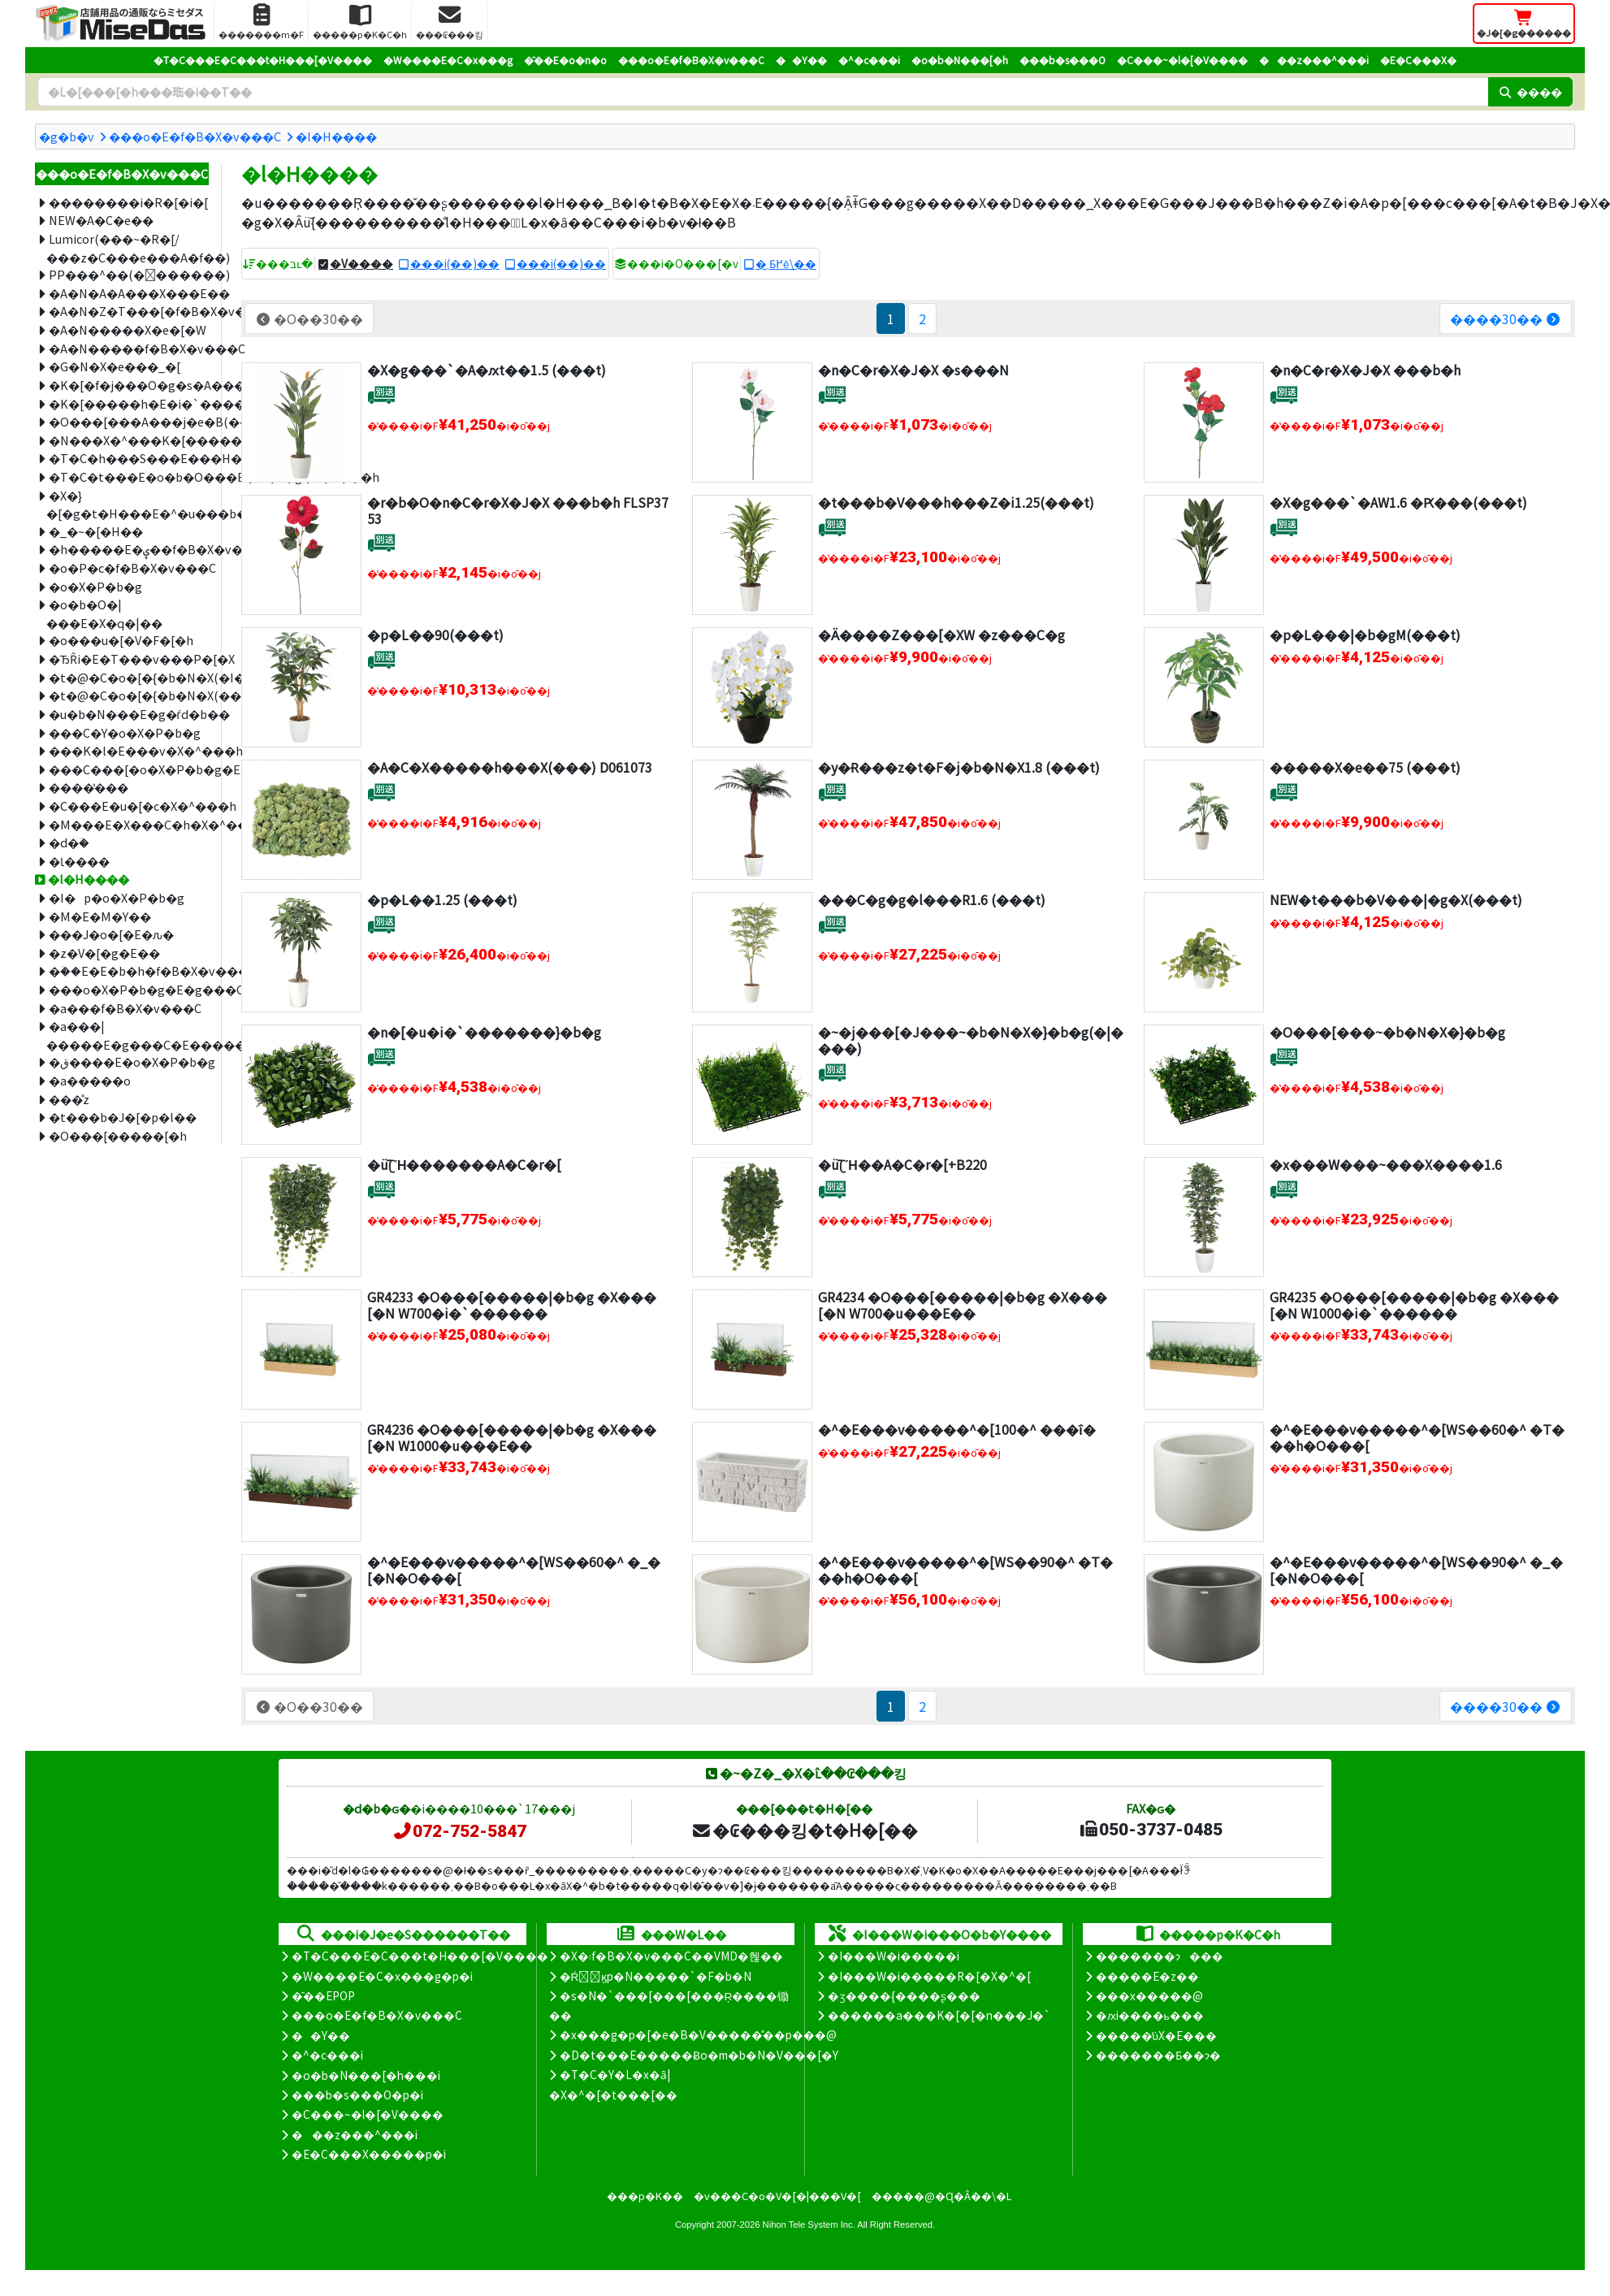 The image size is (1610, 2296). What do you see at coordinates (1159, 1955) in the screenshot?
I see `�������ɂ���` at bounding box center [1159, 1955].